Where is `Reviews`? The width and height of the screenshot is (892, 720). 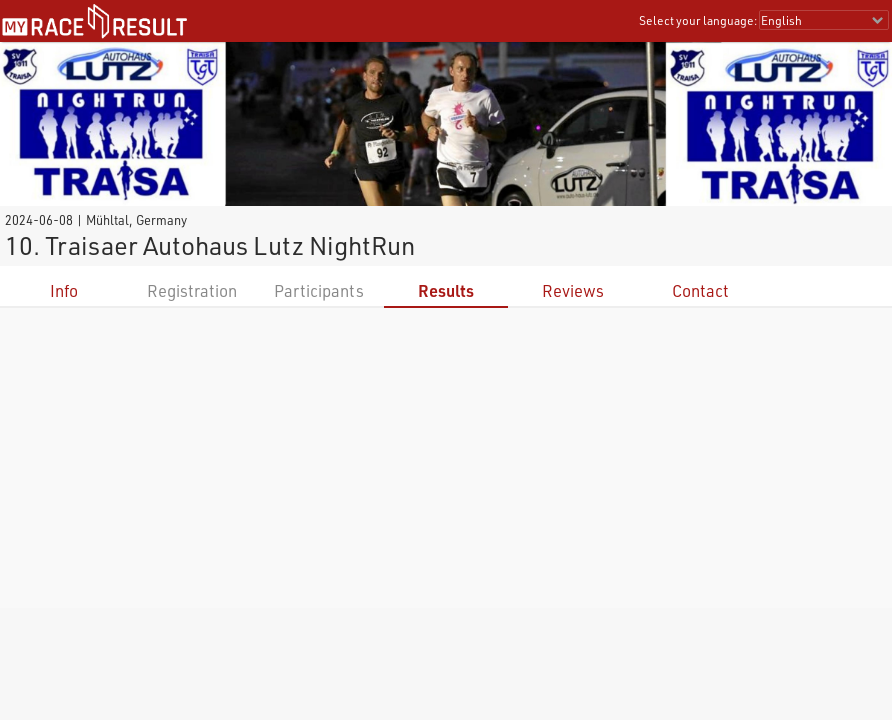
Reviews is located at coordinates (573, 290).